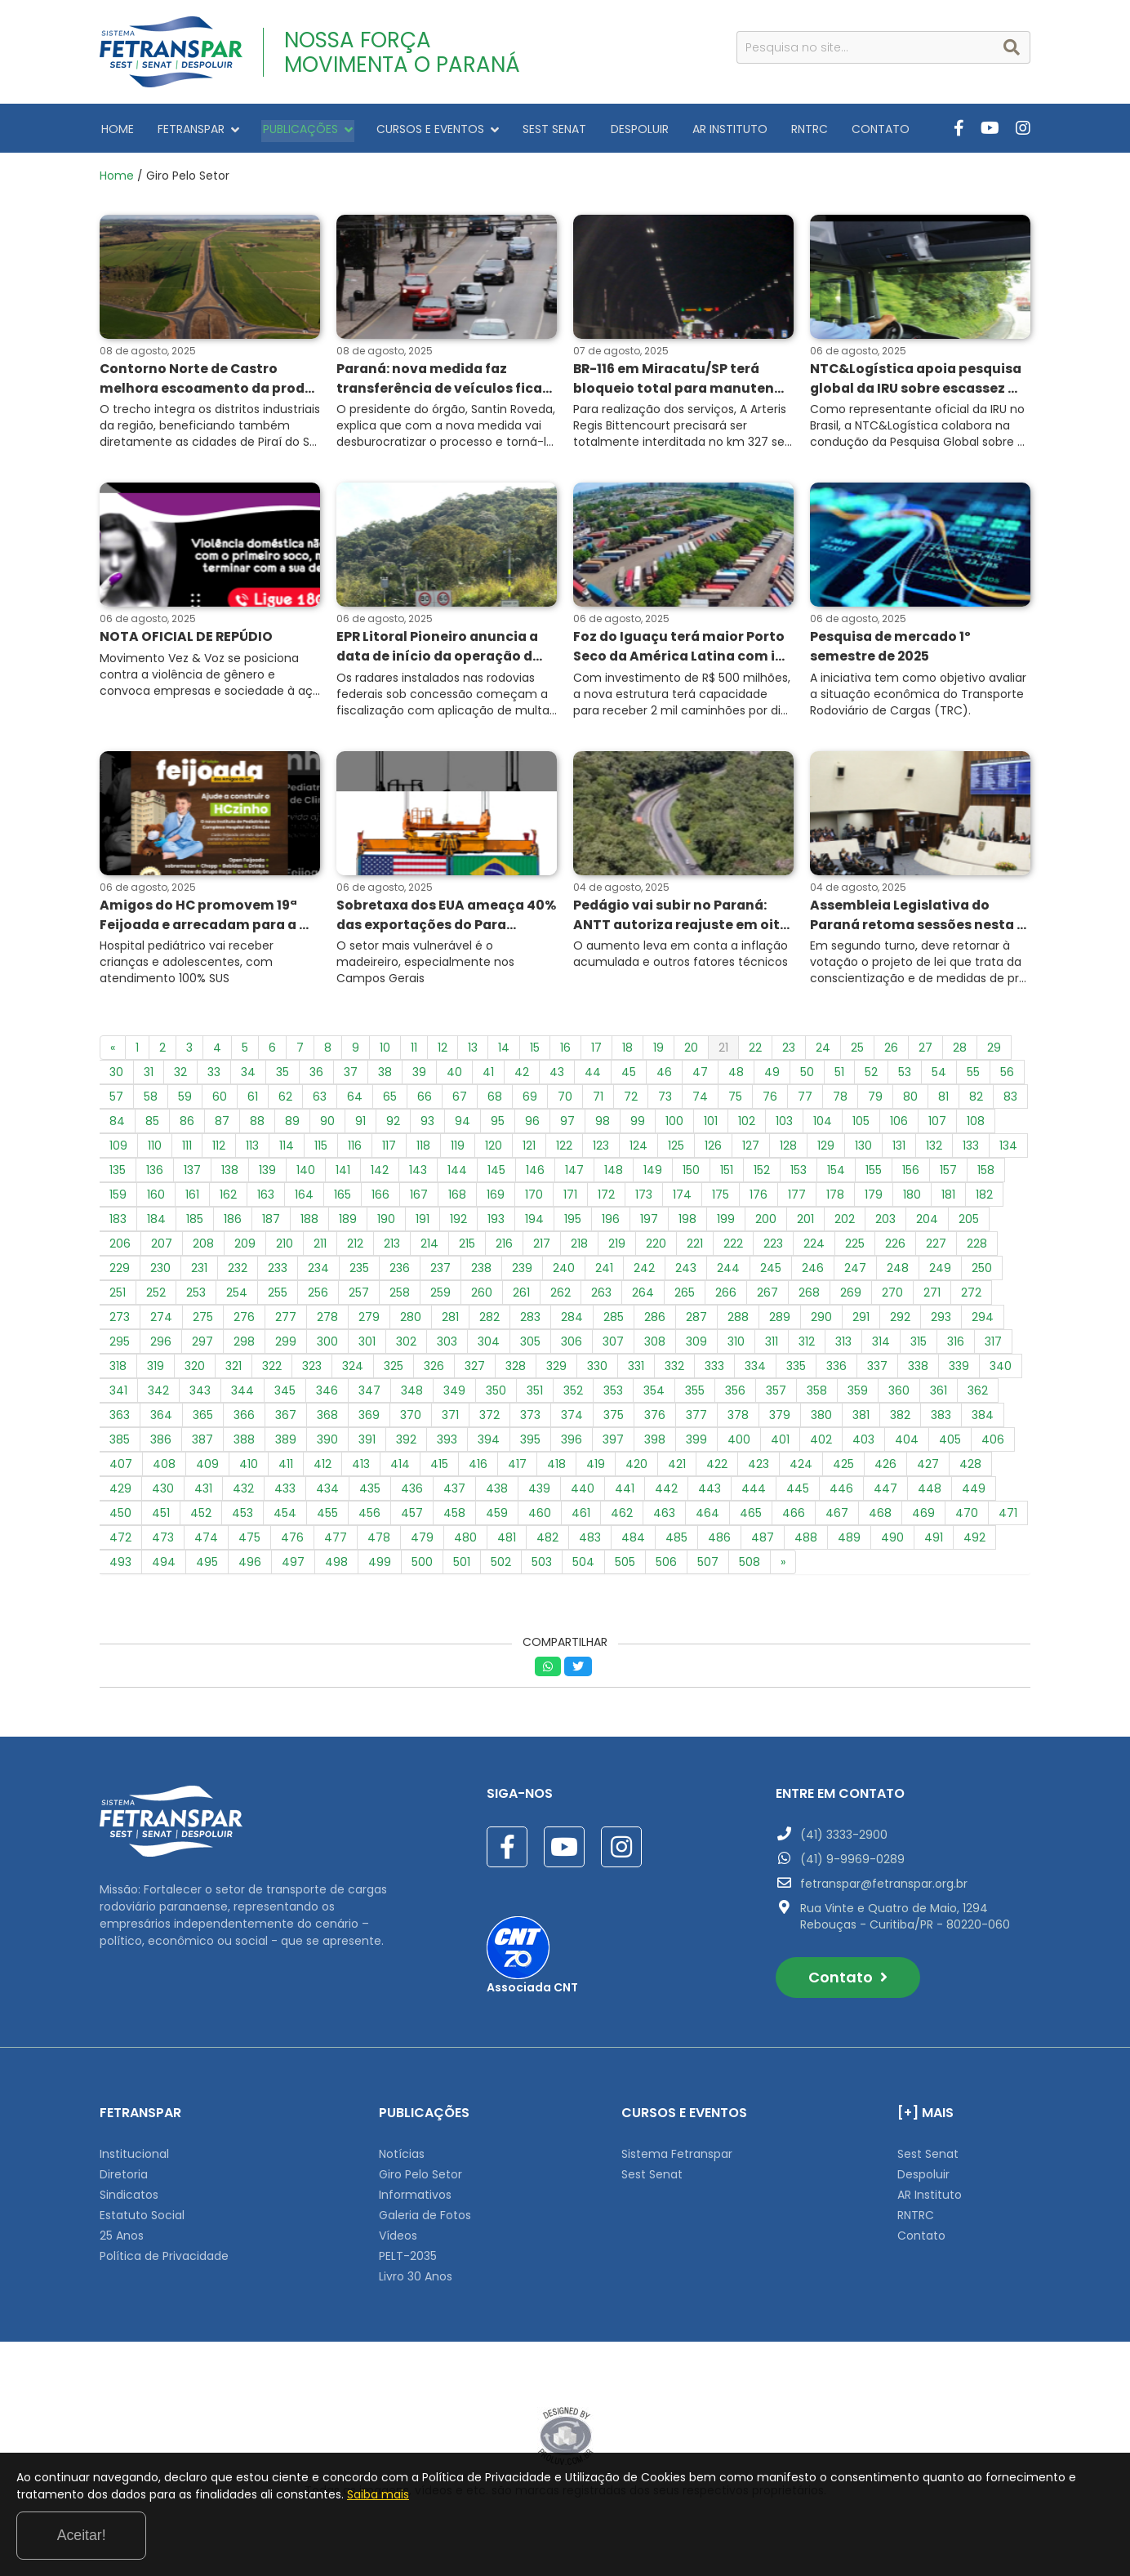  Describe the element at coordinates (467, 1247) in the screenshot. I see `215` at that location.